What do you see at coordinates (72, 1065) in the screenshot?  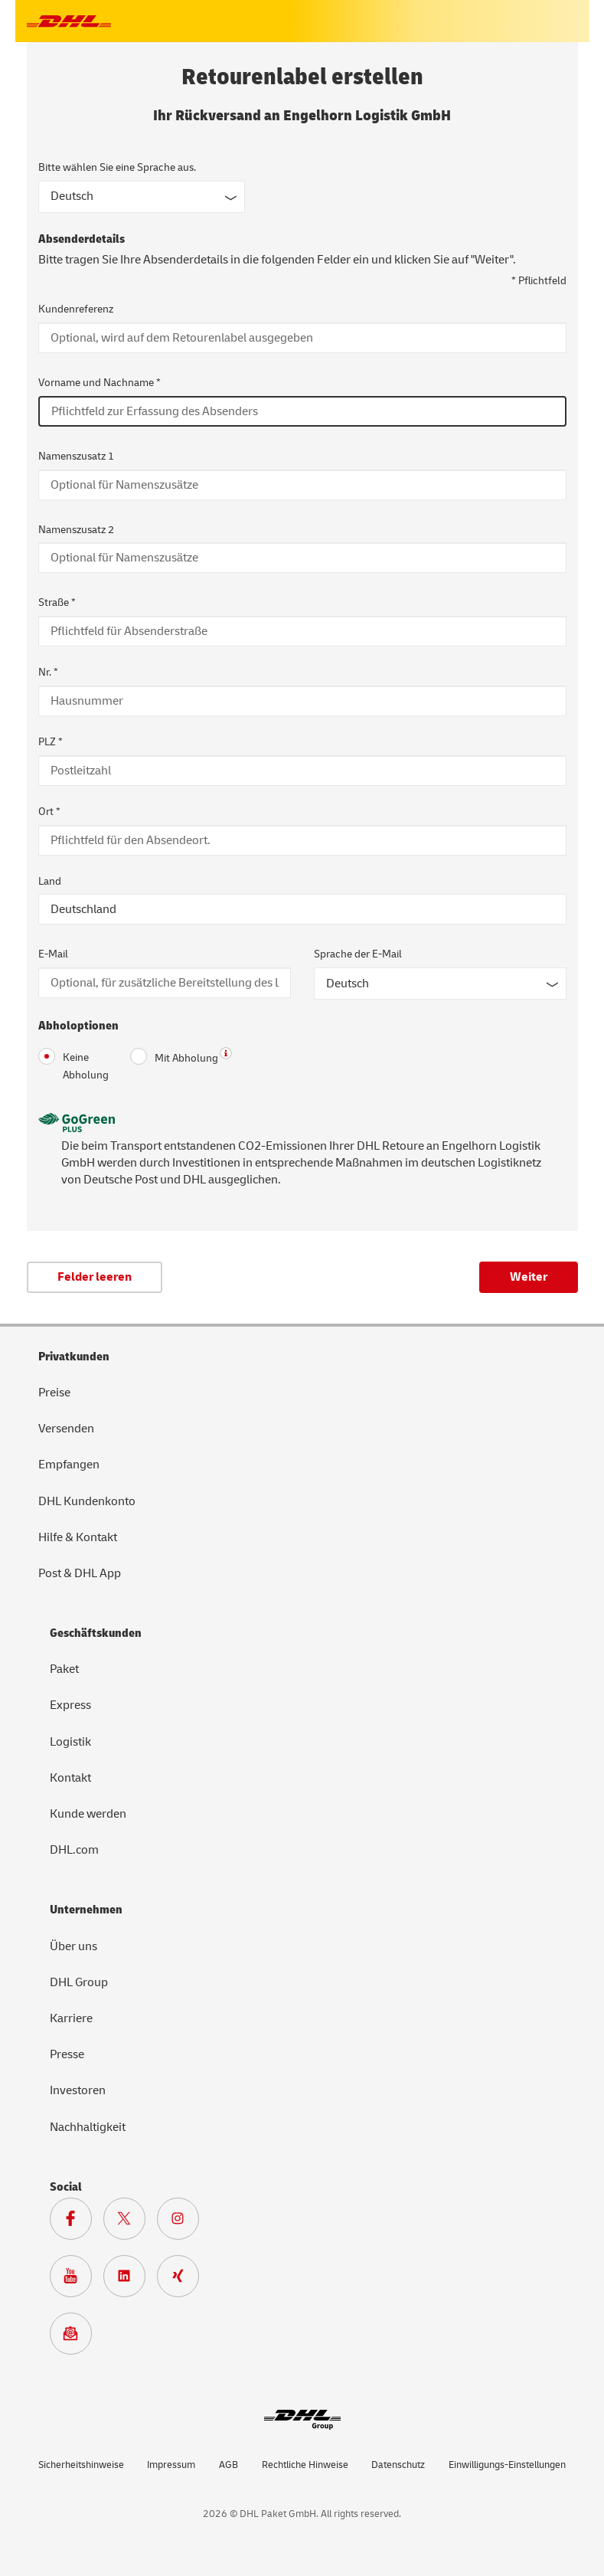 I see `Keine Abholung` at bounding box center [72, 1065].